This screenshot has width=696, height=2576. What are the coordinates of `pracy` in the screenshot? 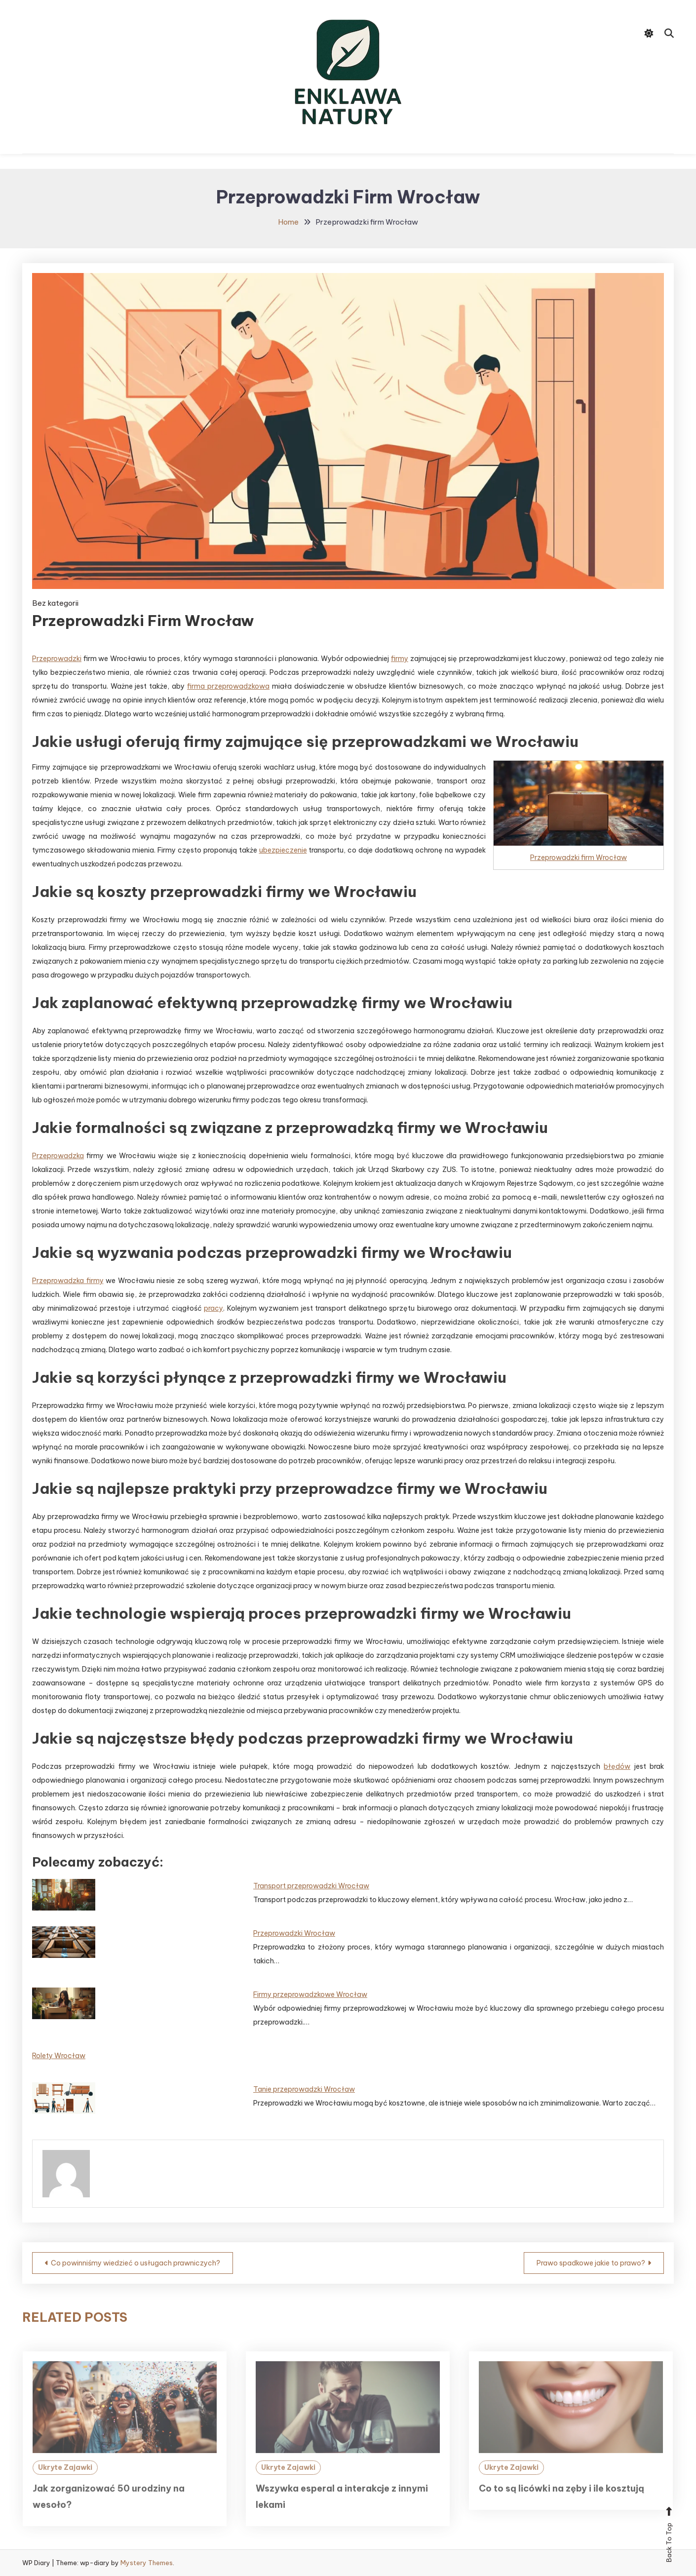 It's located at (213, 1308).